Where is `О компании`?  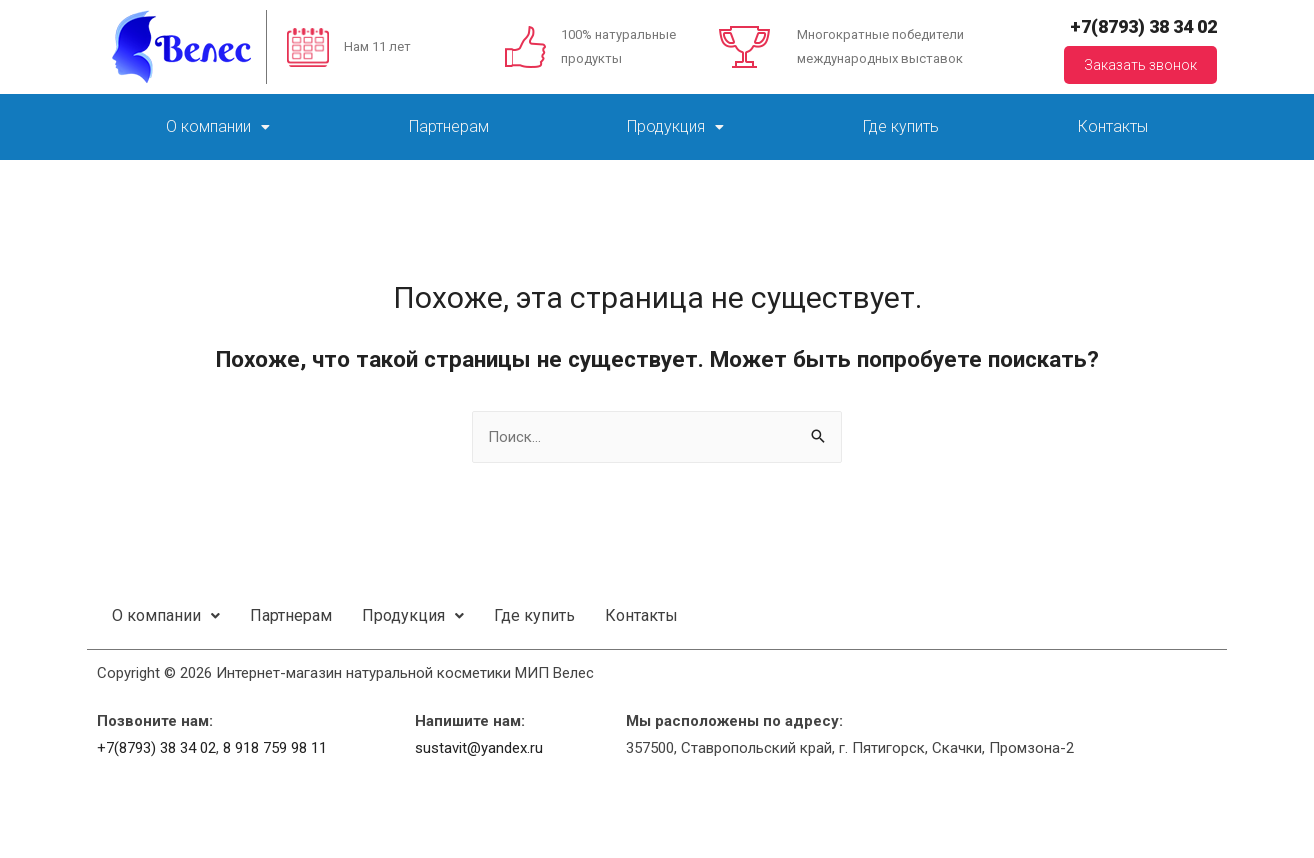 О компании is located at coordinates (218, 126).